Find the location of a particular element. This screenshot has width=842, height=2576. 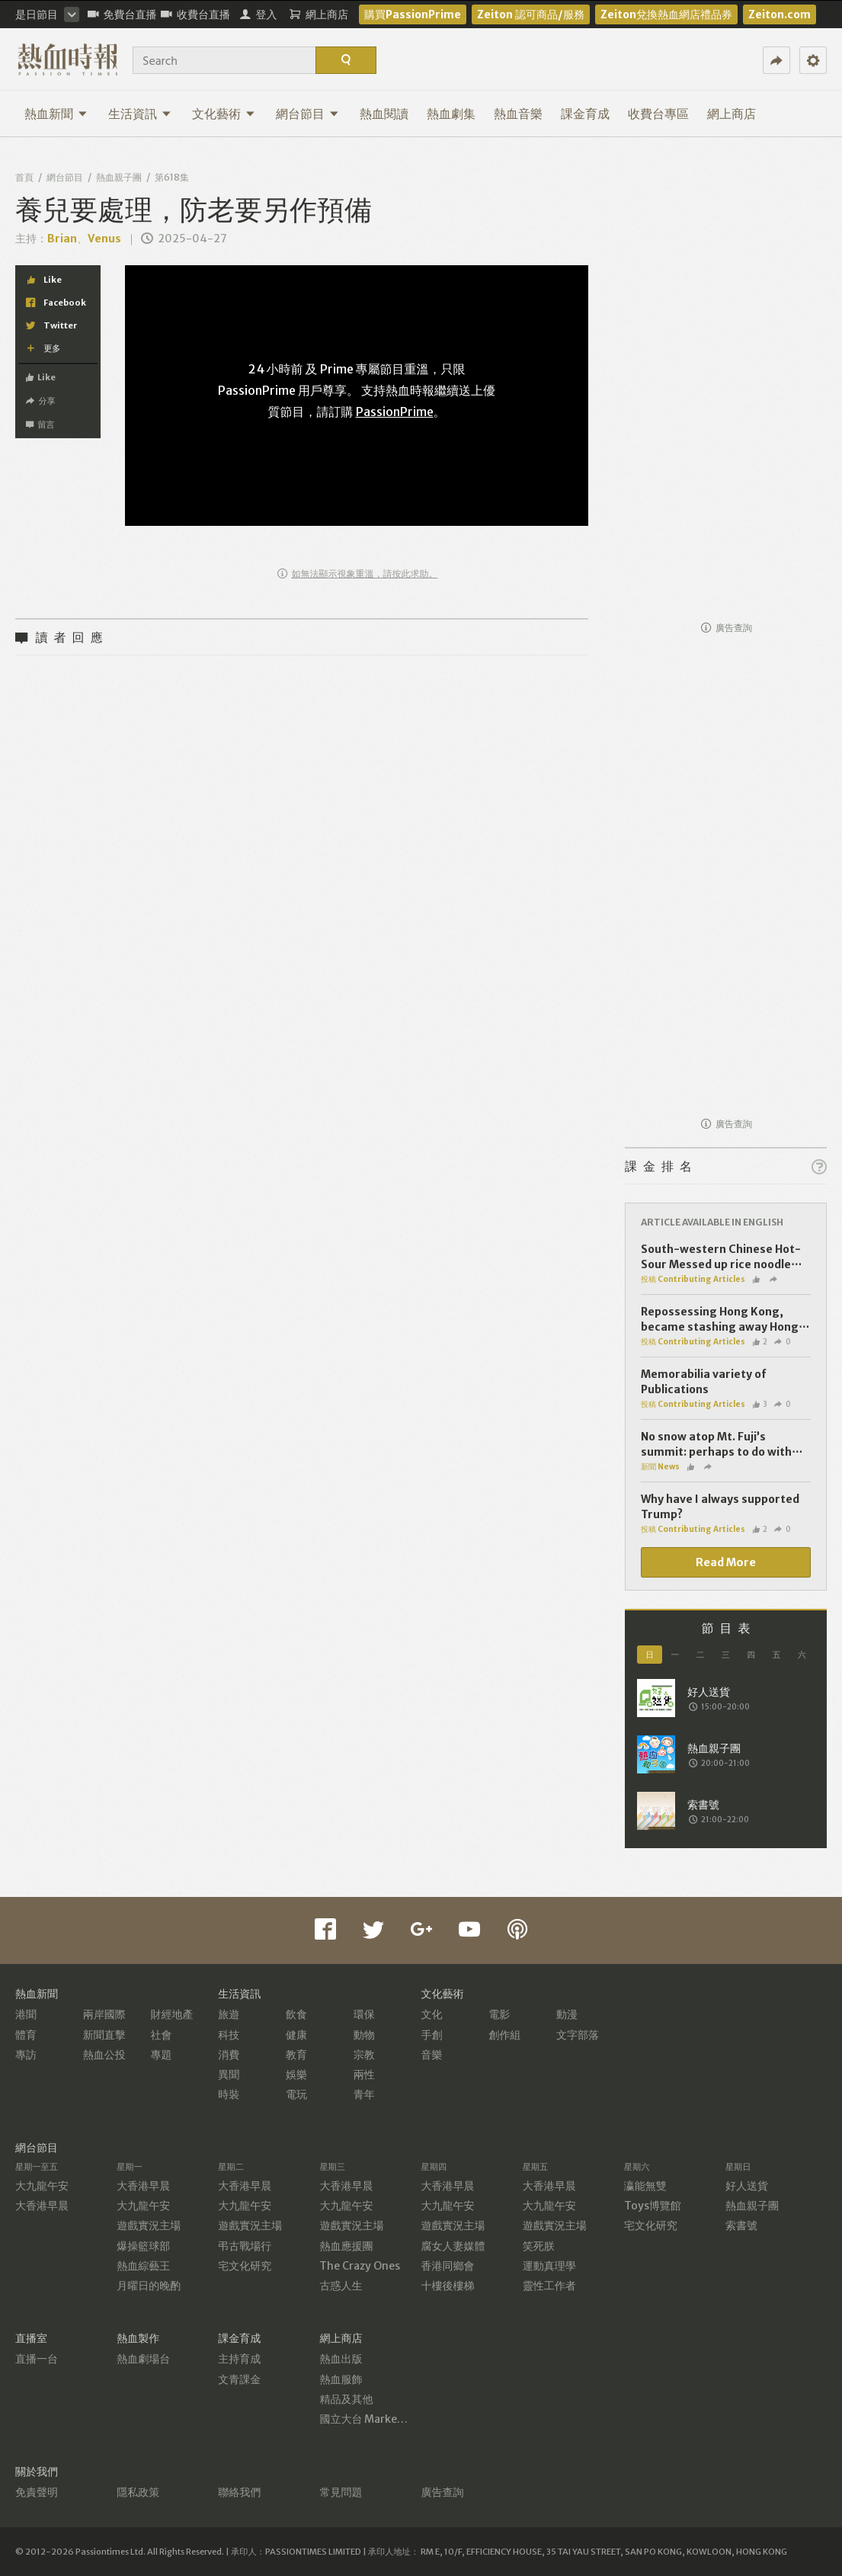

Toys博覽館 is located at coordinates (652, 2205).